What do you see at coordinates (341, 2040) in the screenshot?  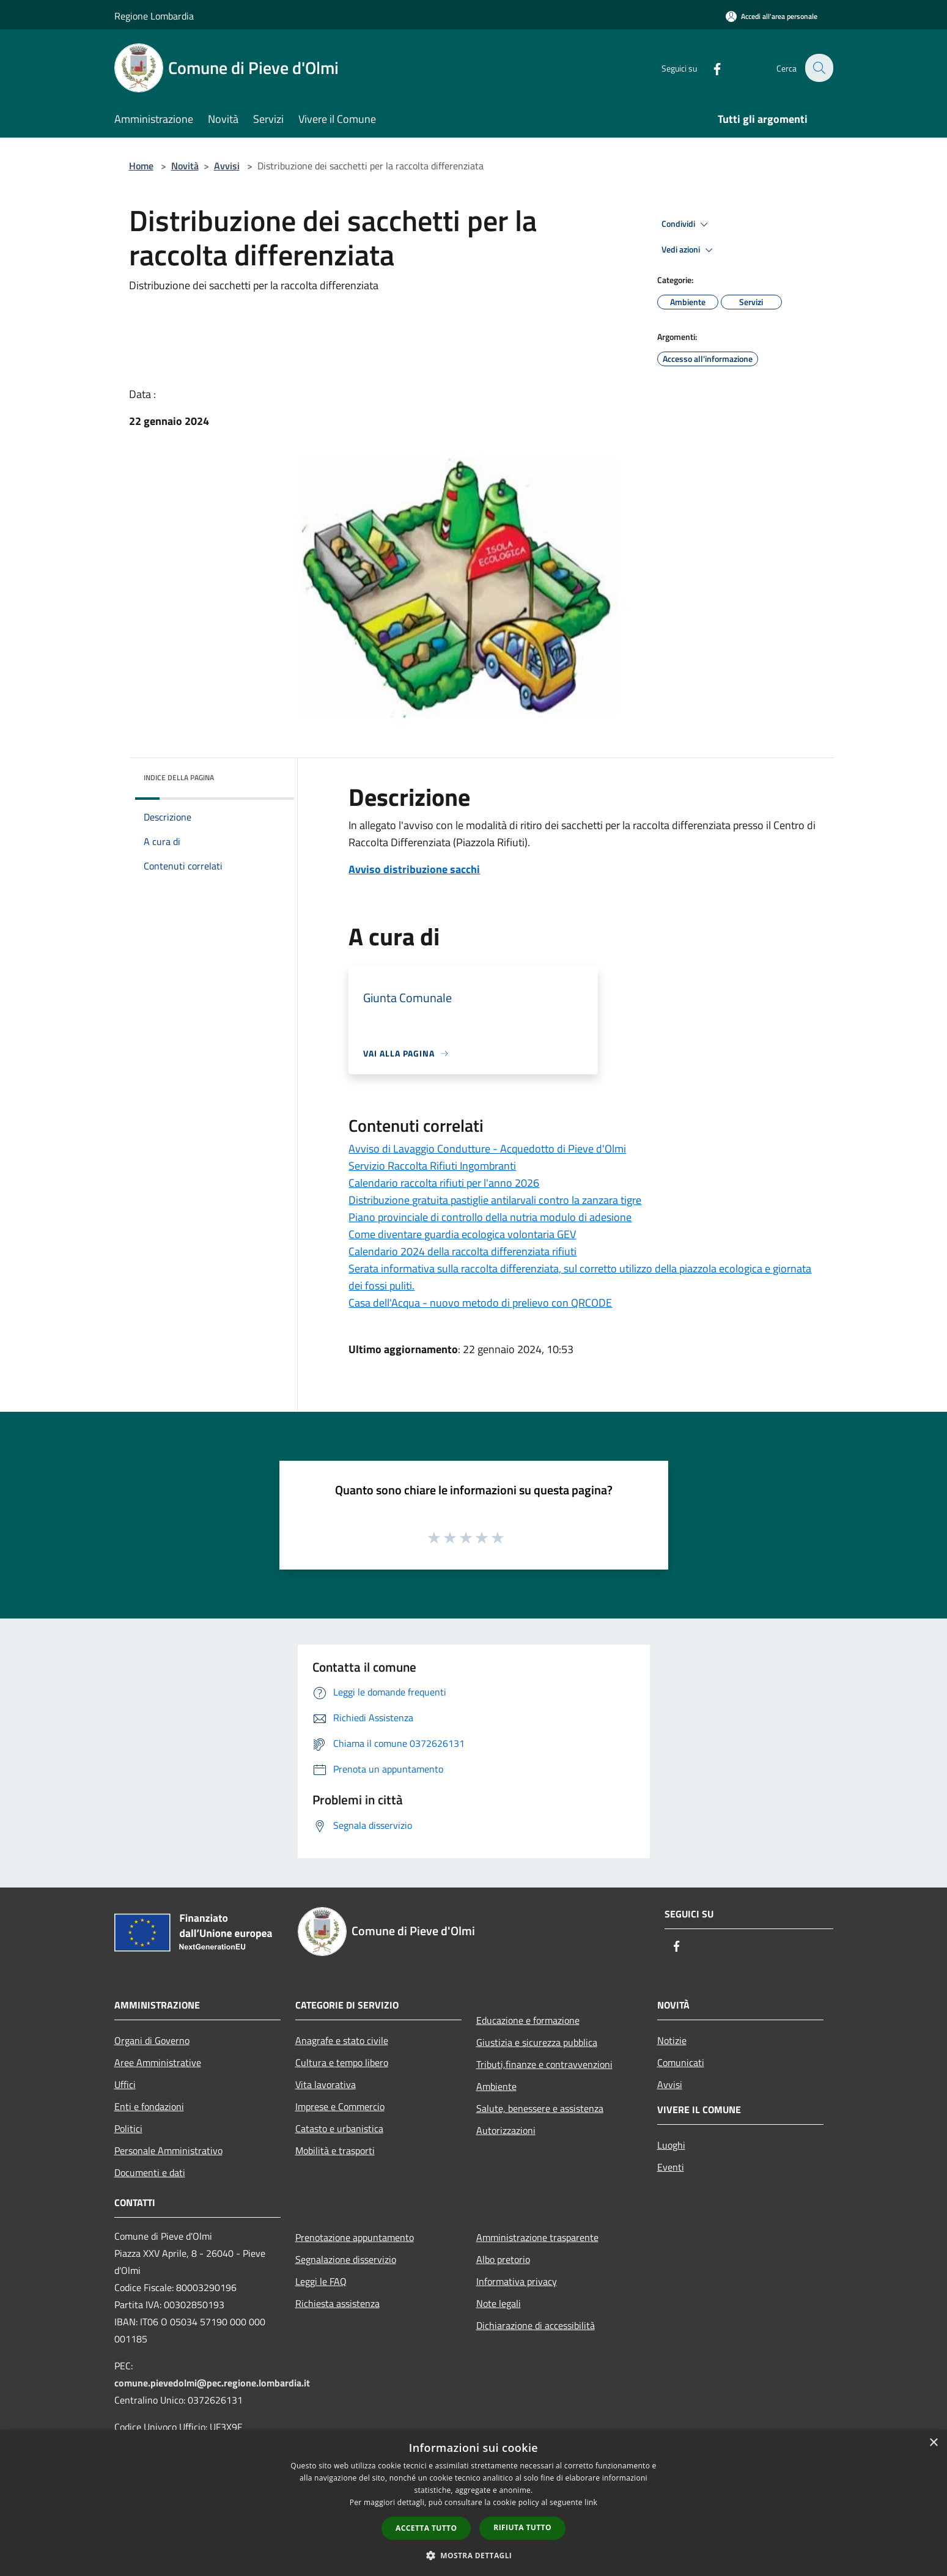 I see `Anagrafe e stato civile` at bounding box center [341, 2040].